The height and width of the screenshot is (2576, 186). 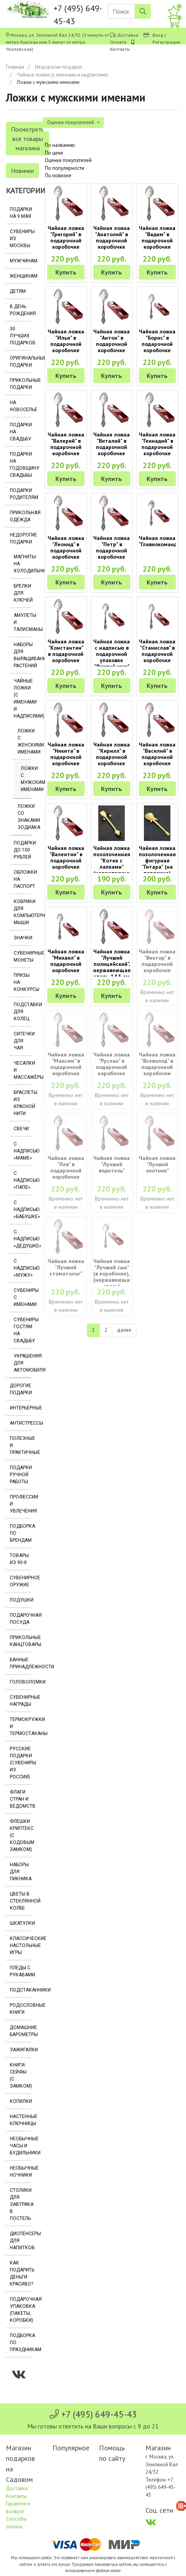 What do you see at coordinates (68, 160) in the screenshot?
I see `Оценке покупателей` at bounding box center [68, 160].